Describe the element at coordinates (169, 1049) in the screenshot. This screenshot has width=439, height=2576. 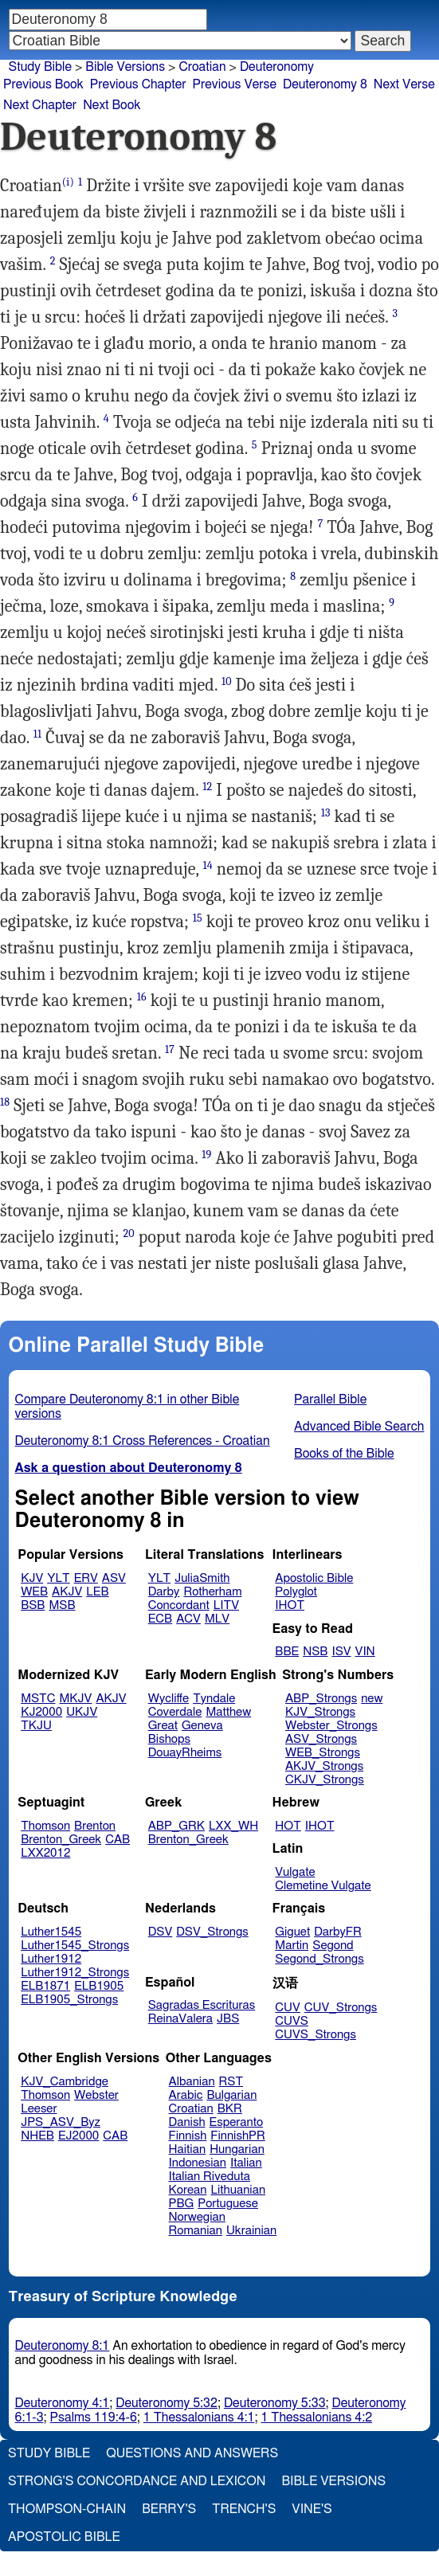
I see `17` at that location.